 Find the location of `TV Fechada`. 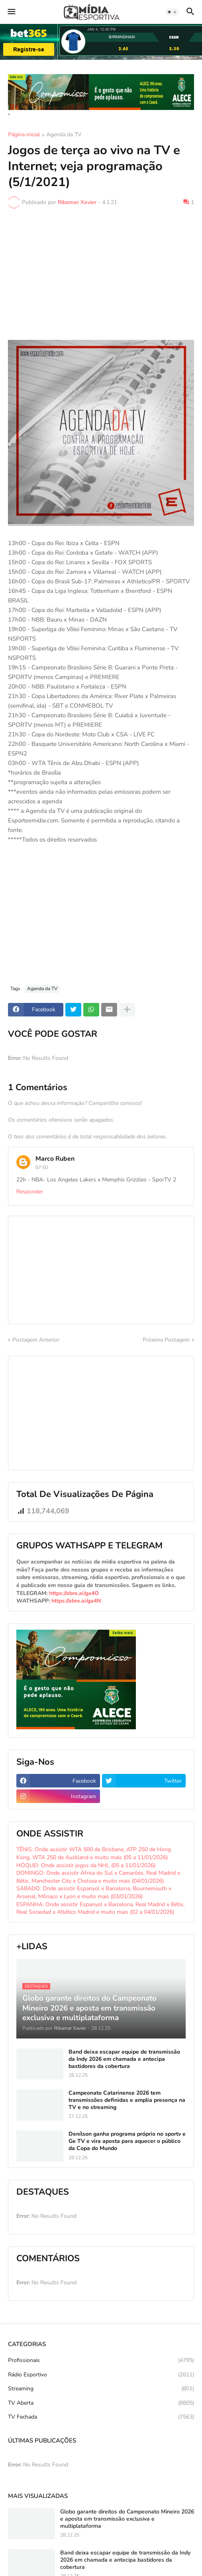

TV Fechada is located at coordinates (101, 2417).